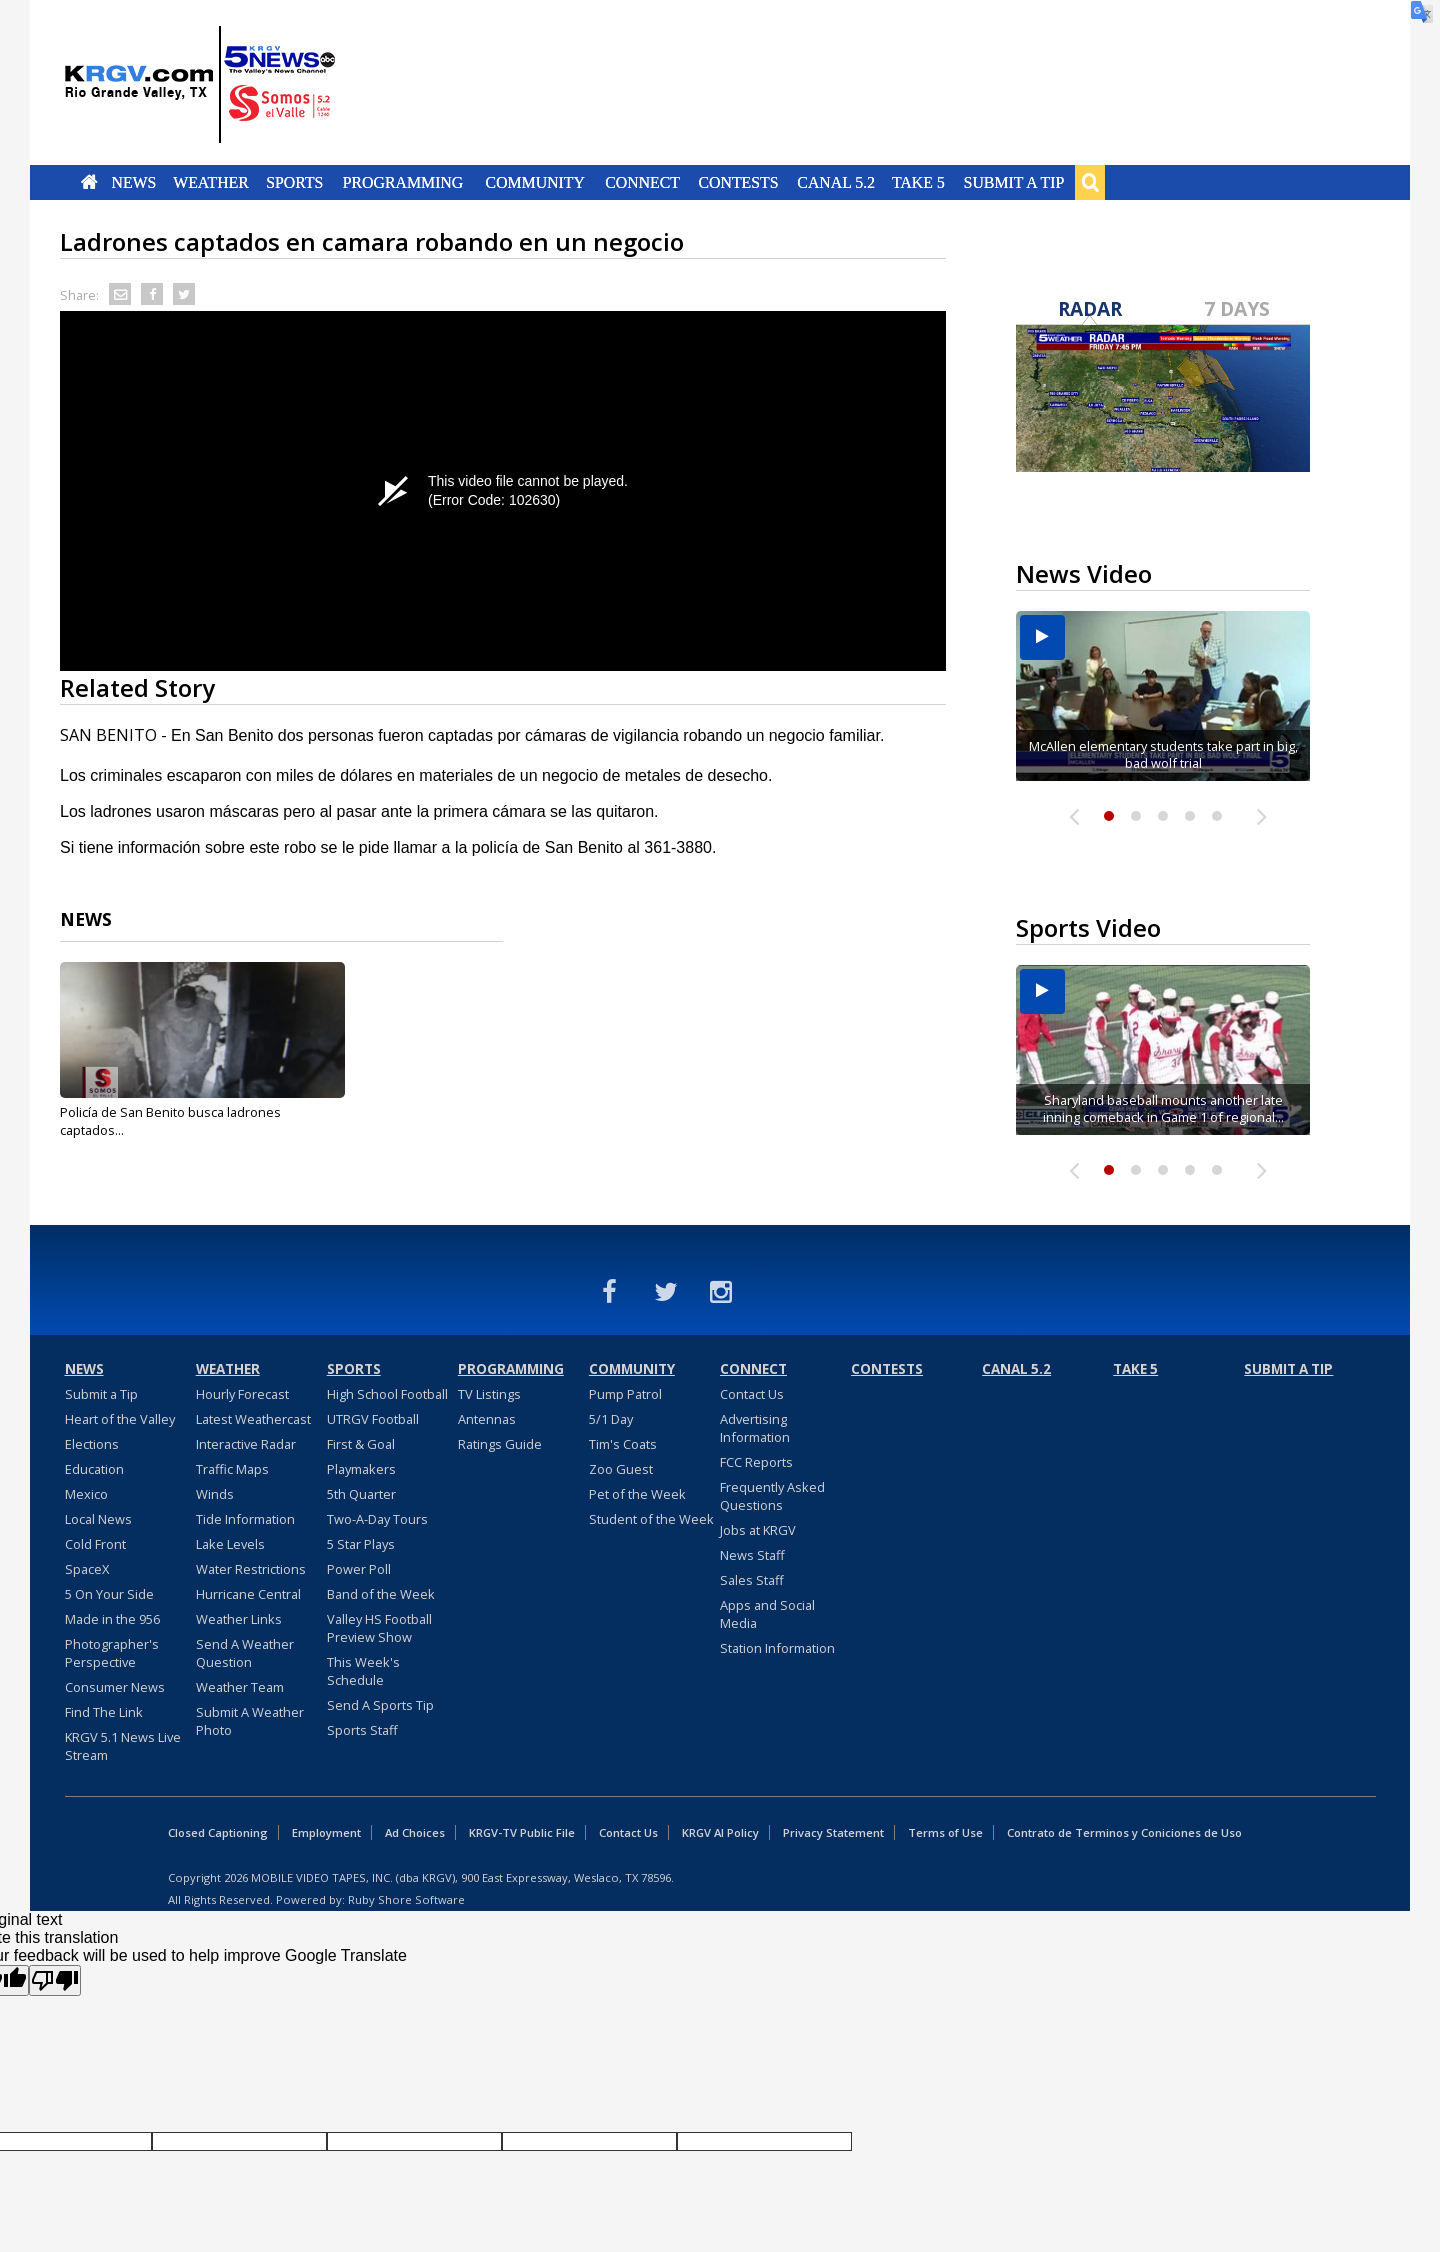 This screenshot has height=2252, width=1440. What do you see at coordinates (215, 1494) in the screenshot?
I see `Winds` at bounding box center [215, 1494].